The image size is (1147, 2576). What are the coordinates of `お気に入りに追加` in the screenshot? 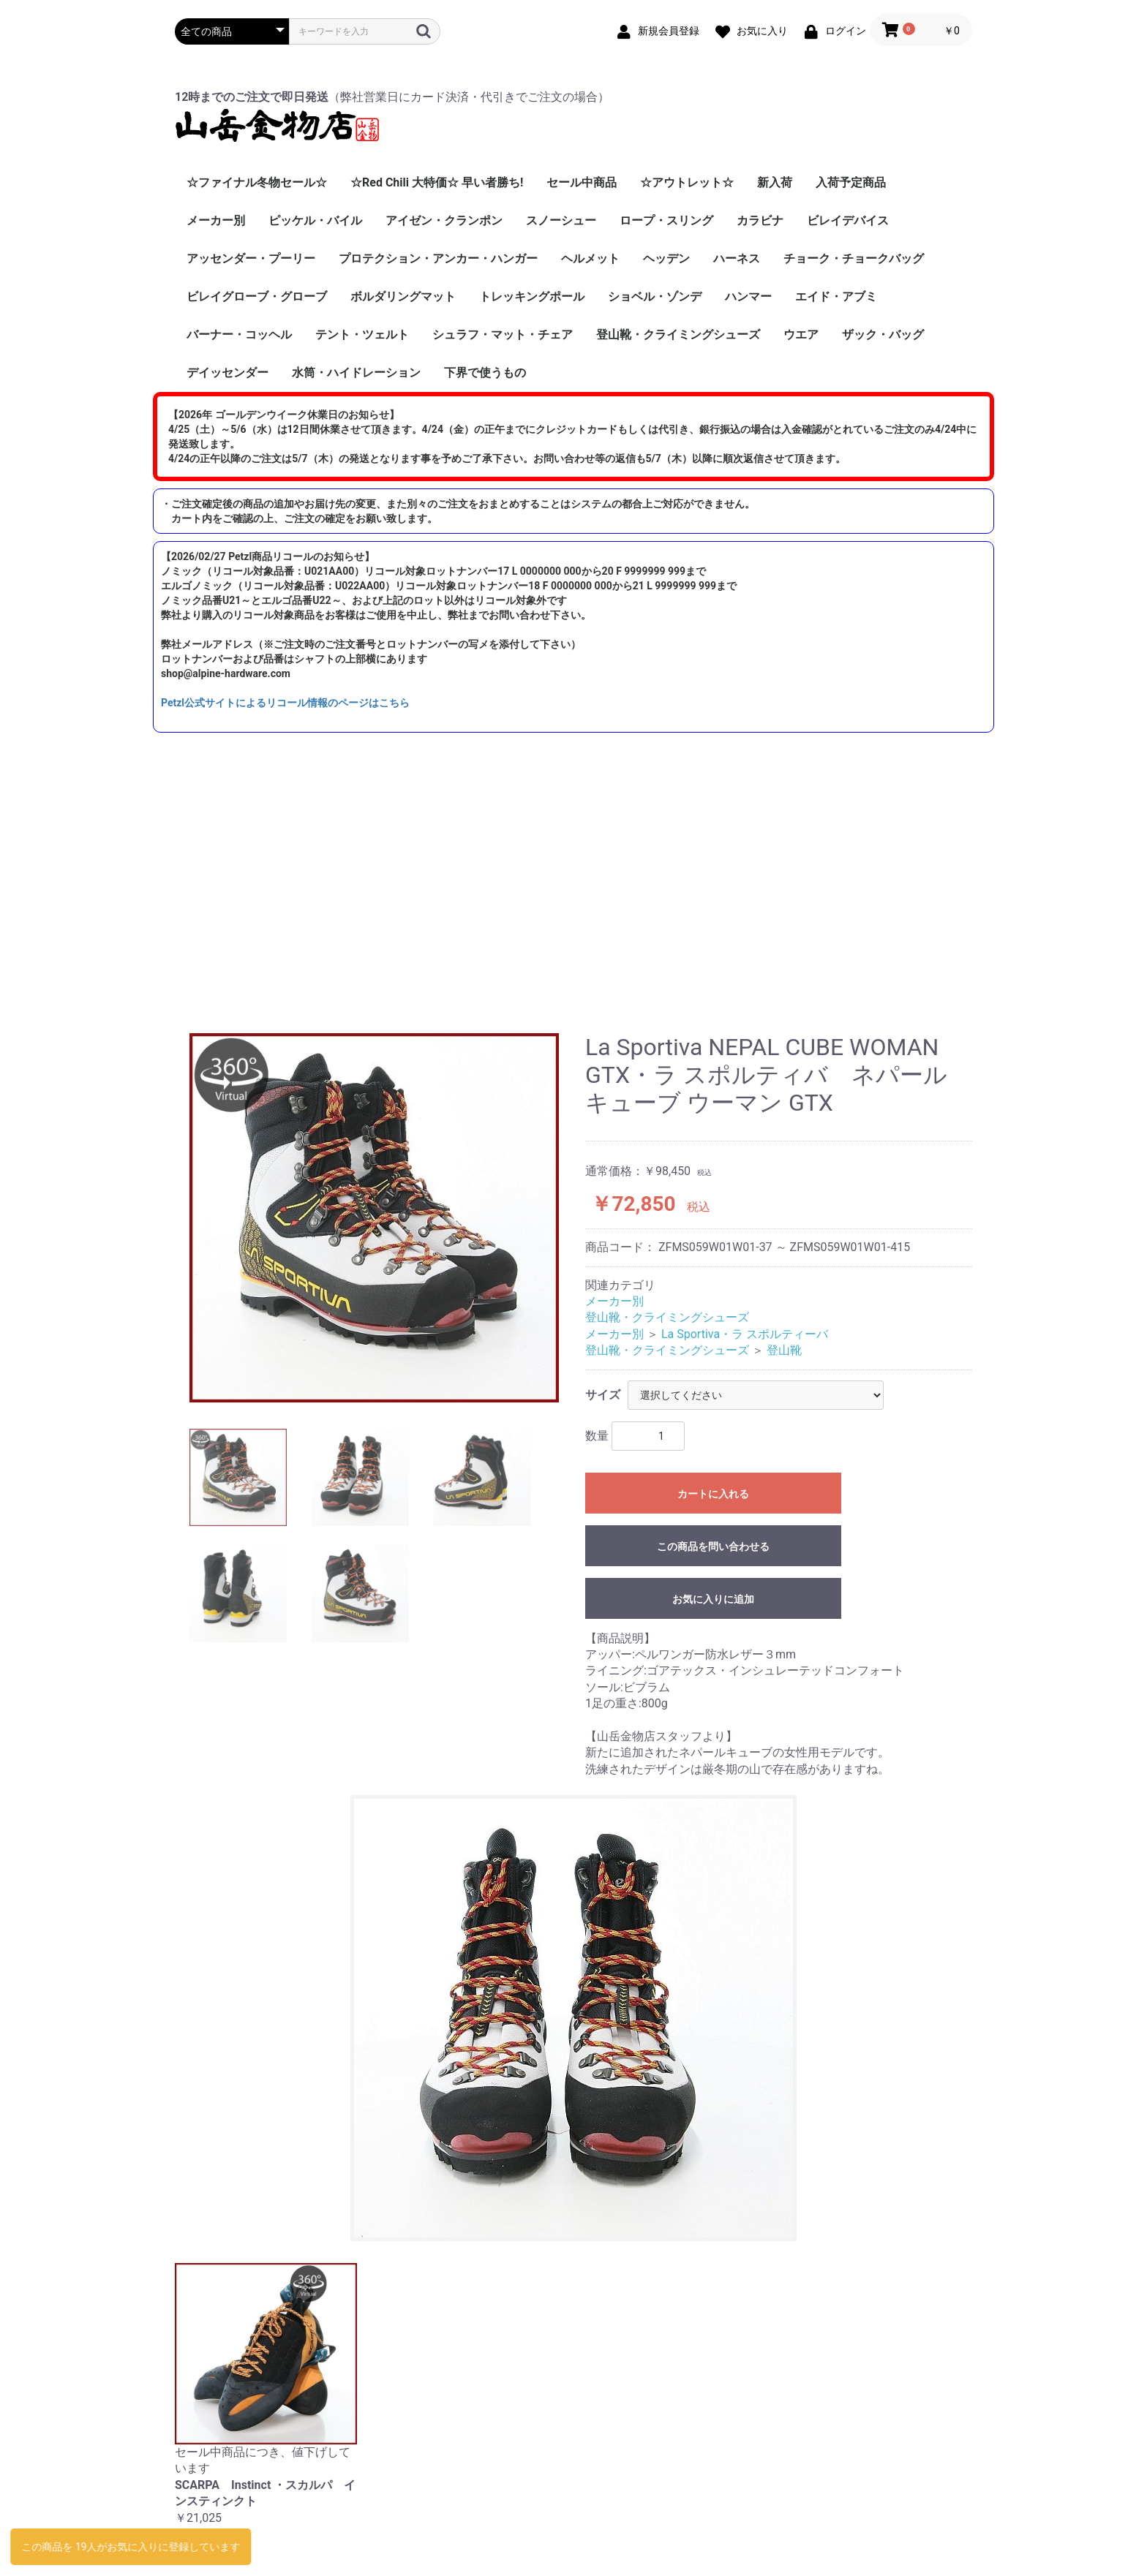 It's located at (713, 1599).